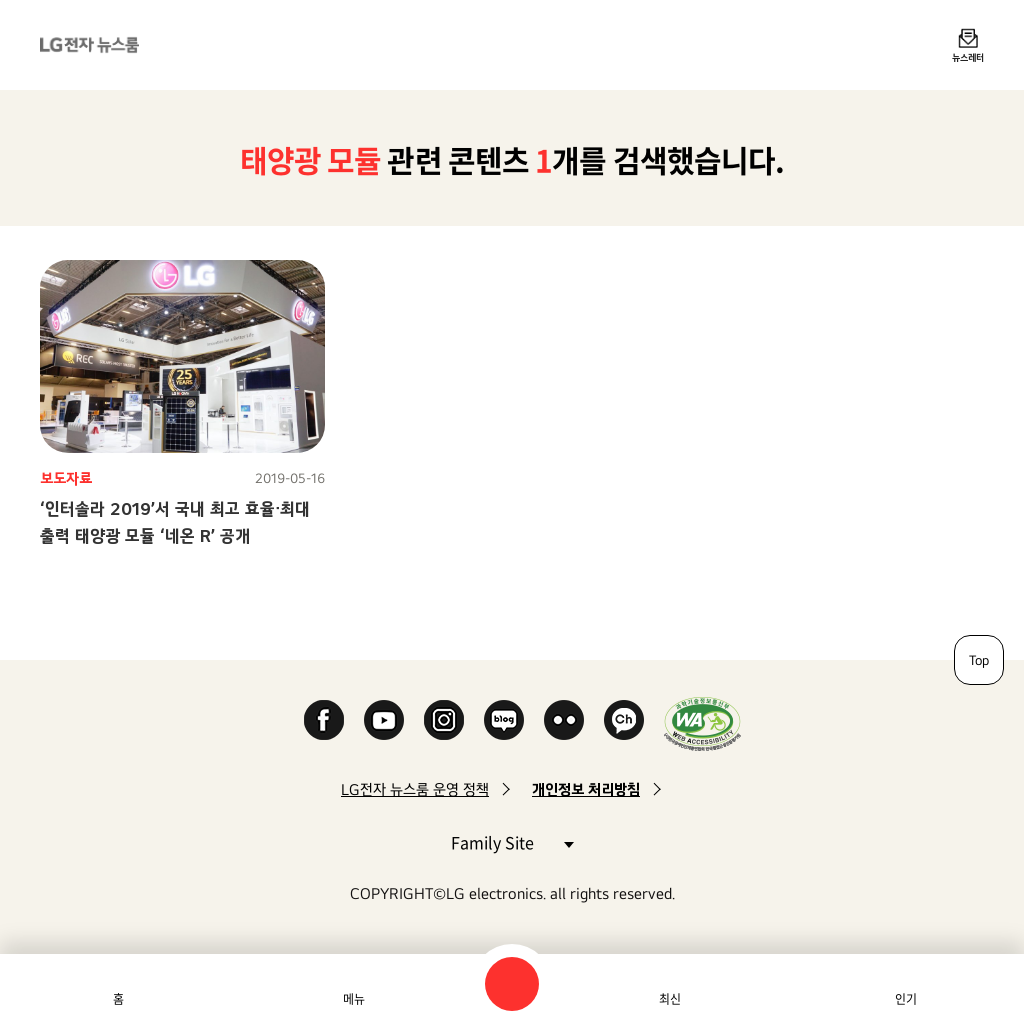 Image resolution: width=1024 pixels, height=1024 pixels. I want to click on WA인증마크, so click(702, 723).